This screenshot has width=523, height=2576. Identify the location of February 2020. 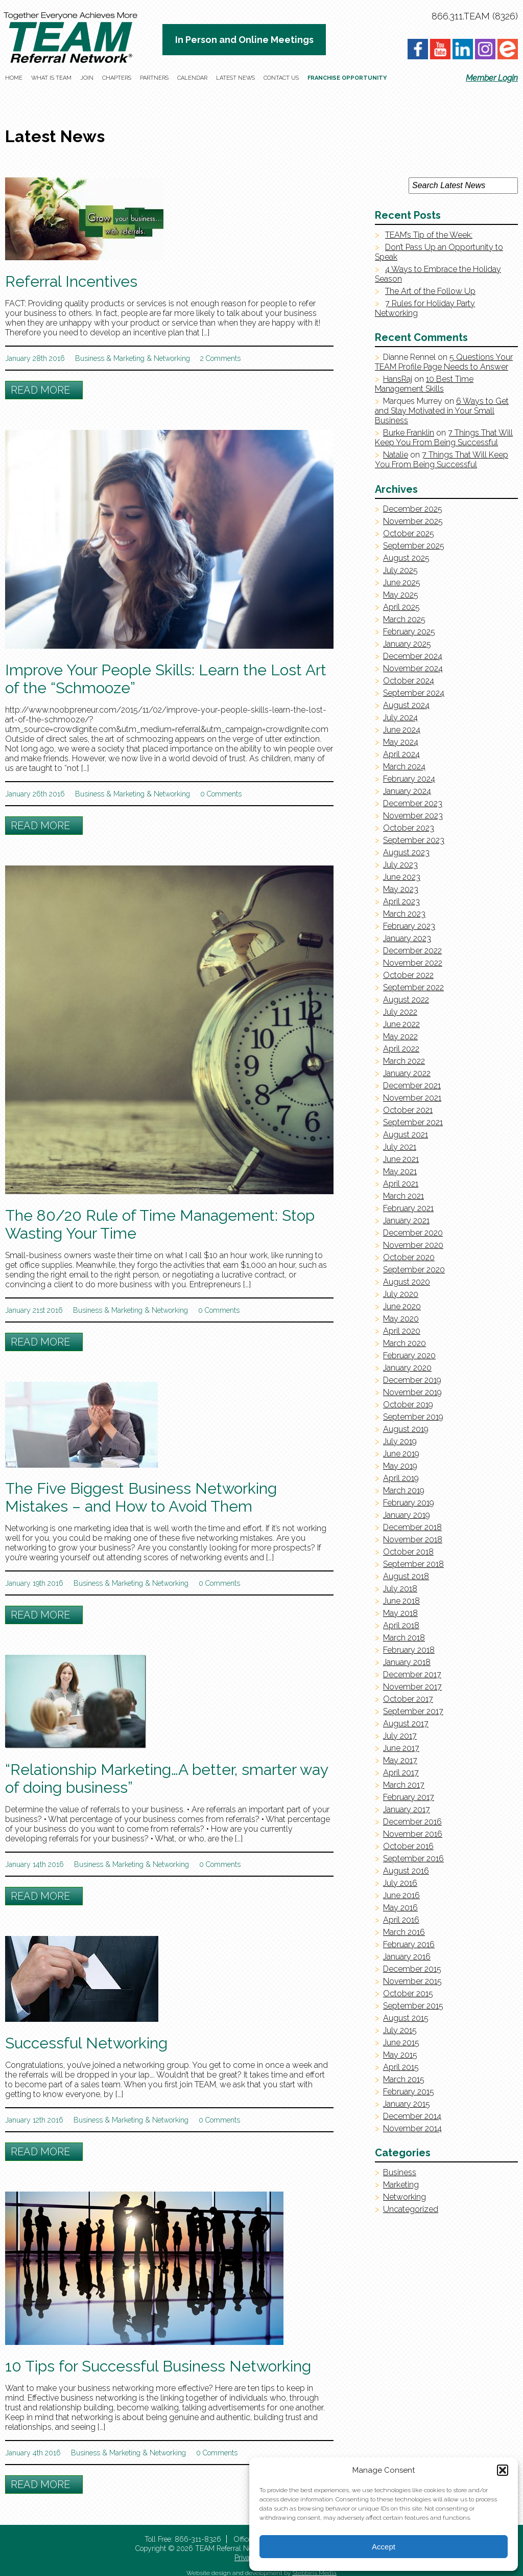
(409, 1355).